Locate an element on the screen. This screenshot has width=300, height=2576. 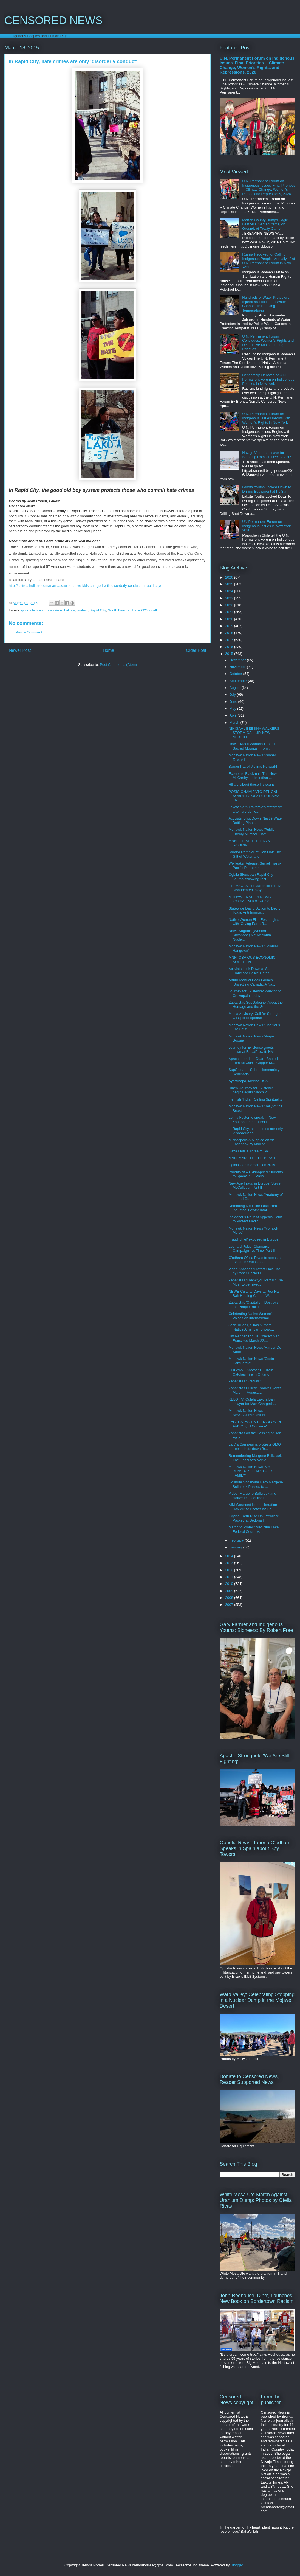
O'odham Ofelia Rivas to speak at 'Balance Unbalanc... is located at coordinates (254, 1260).